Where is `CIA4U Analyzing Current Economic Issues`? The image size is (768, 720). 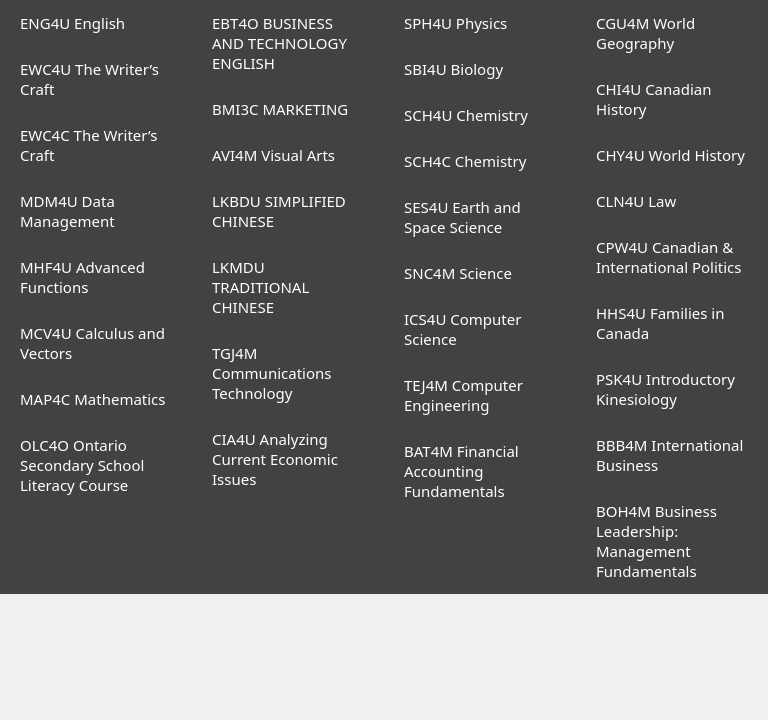
CIA4U Analyzing Current Economic Issues is located at coordinates (275, 459).